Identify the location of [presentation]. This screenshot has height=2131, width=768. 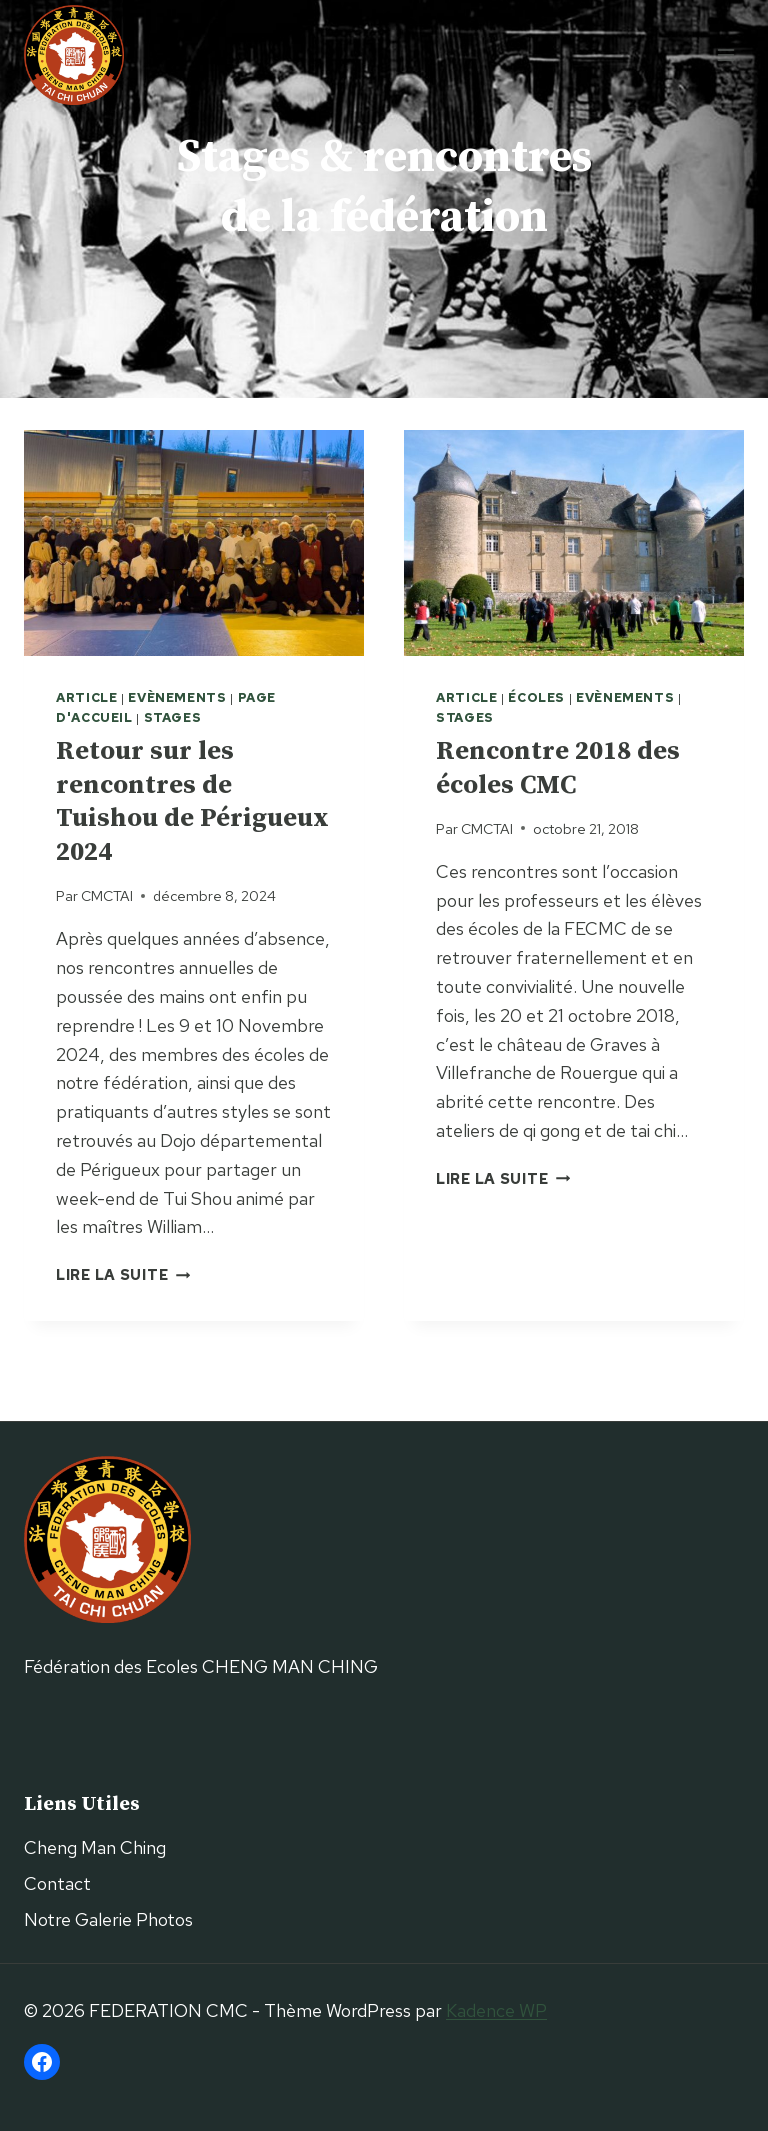
(194, 543).